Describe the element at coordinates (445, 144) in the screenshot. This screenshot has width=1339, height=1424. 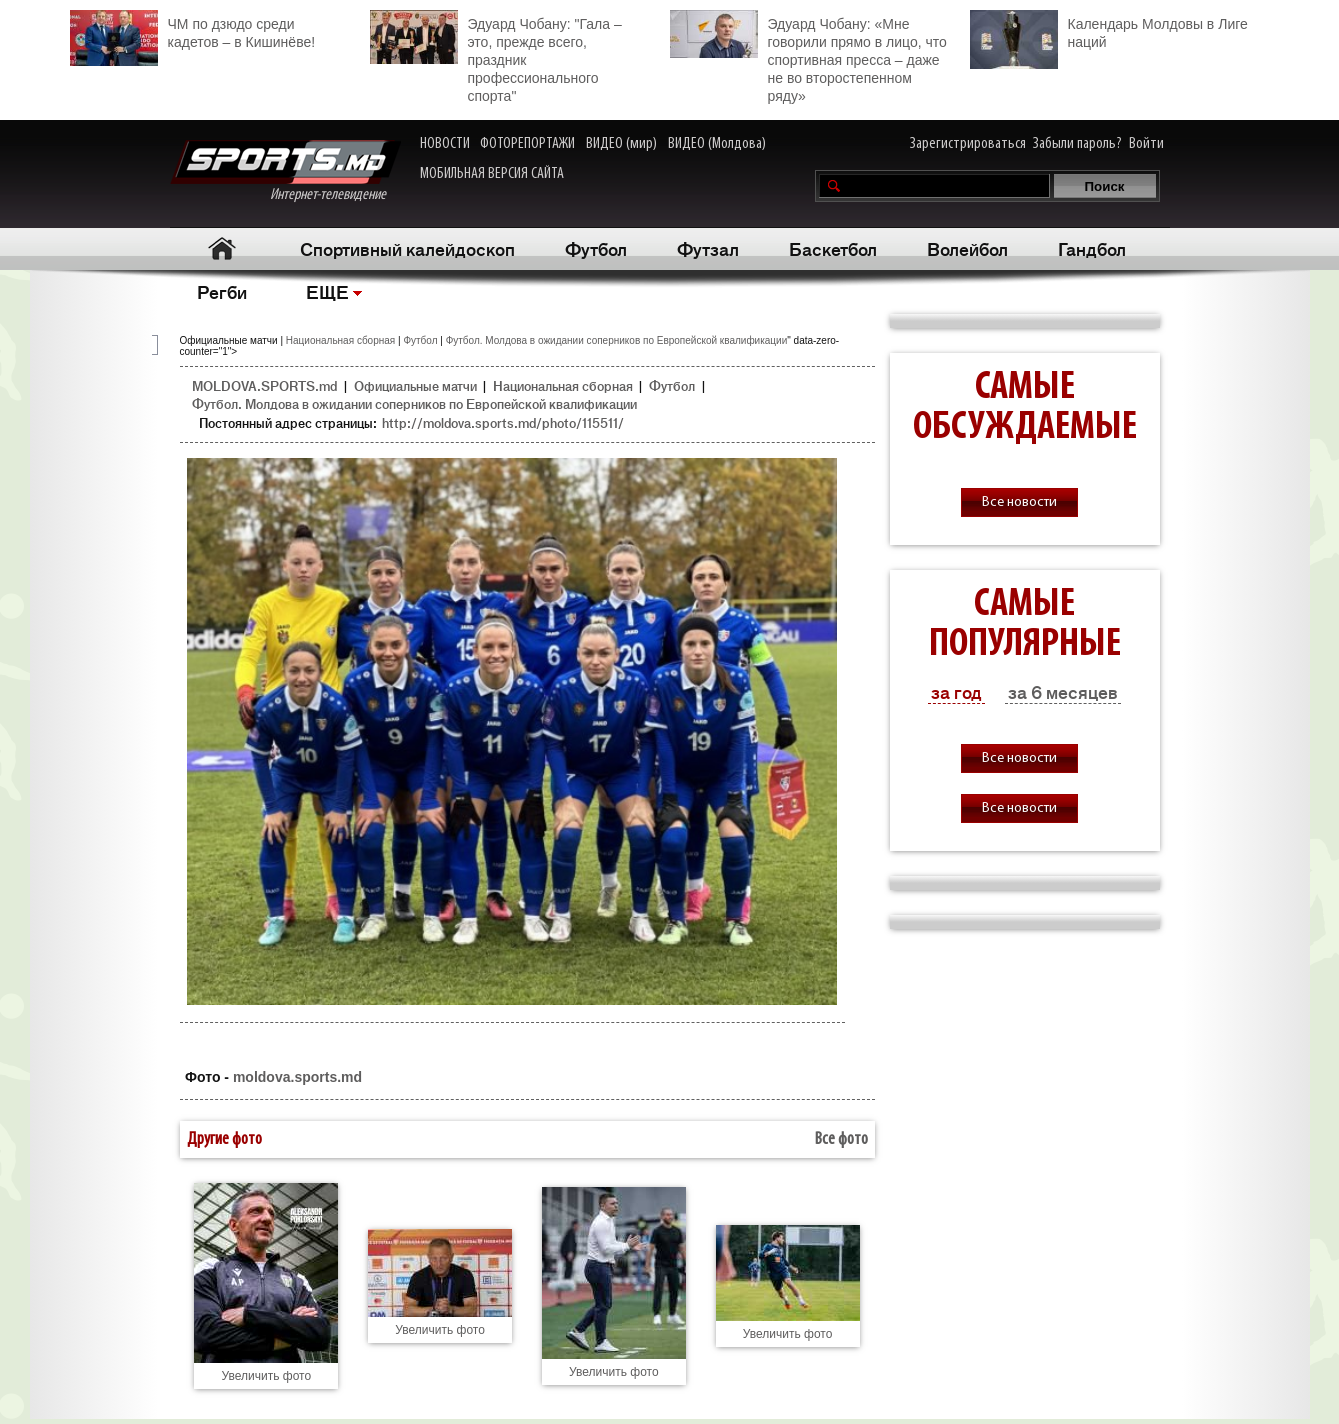
I see `НОВОСТИ` at that location.